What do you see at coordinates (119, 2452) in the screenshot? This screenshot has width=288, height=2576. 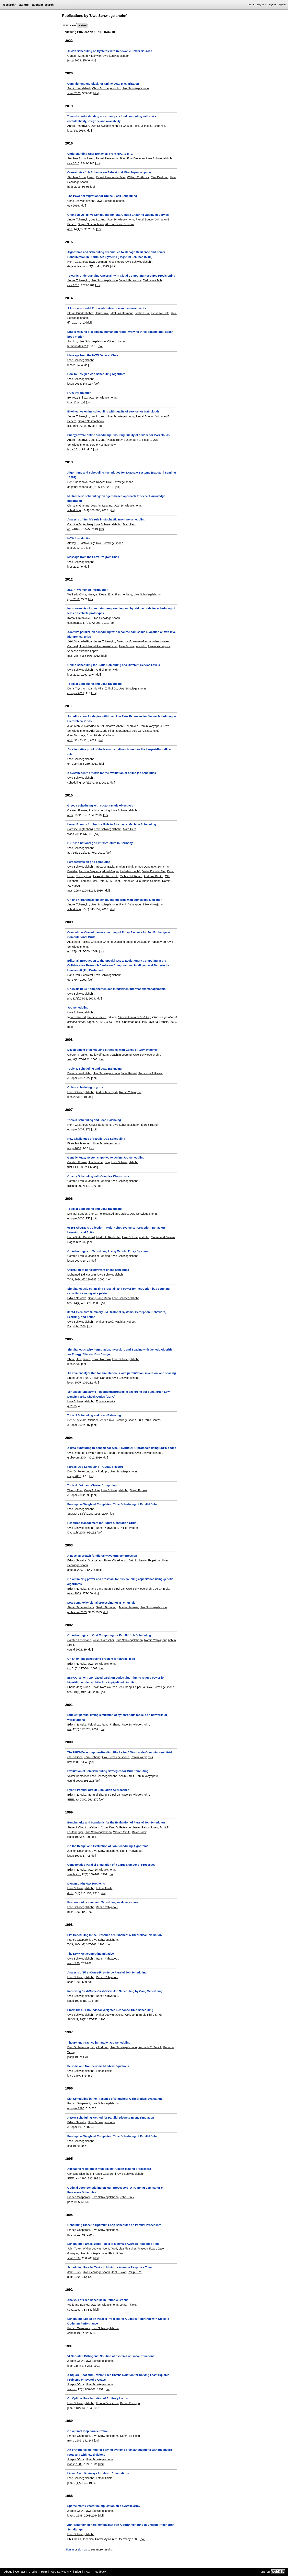 I see `An orthogonal method for solving systems of linear equations without square roots and with few divisions` at bounding box center [119, 2452].